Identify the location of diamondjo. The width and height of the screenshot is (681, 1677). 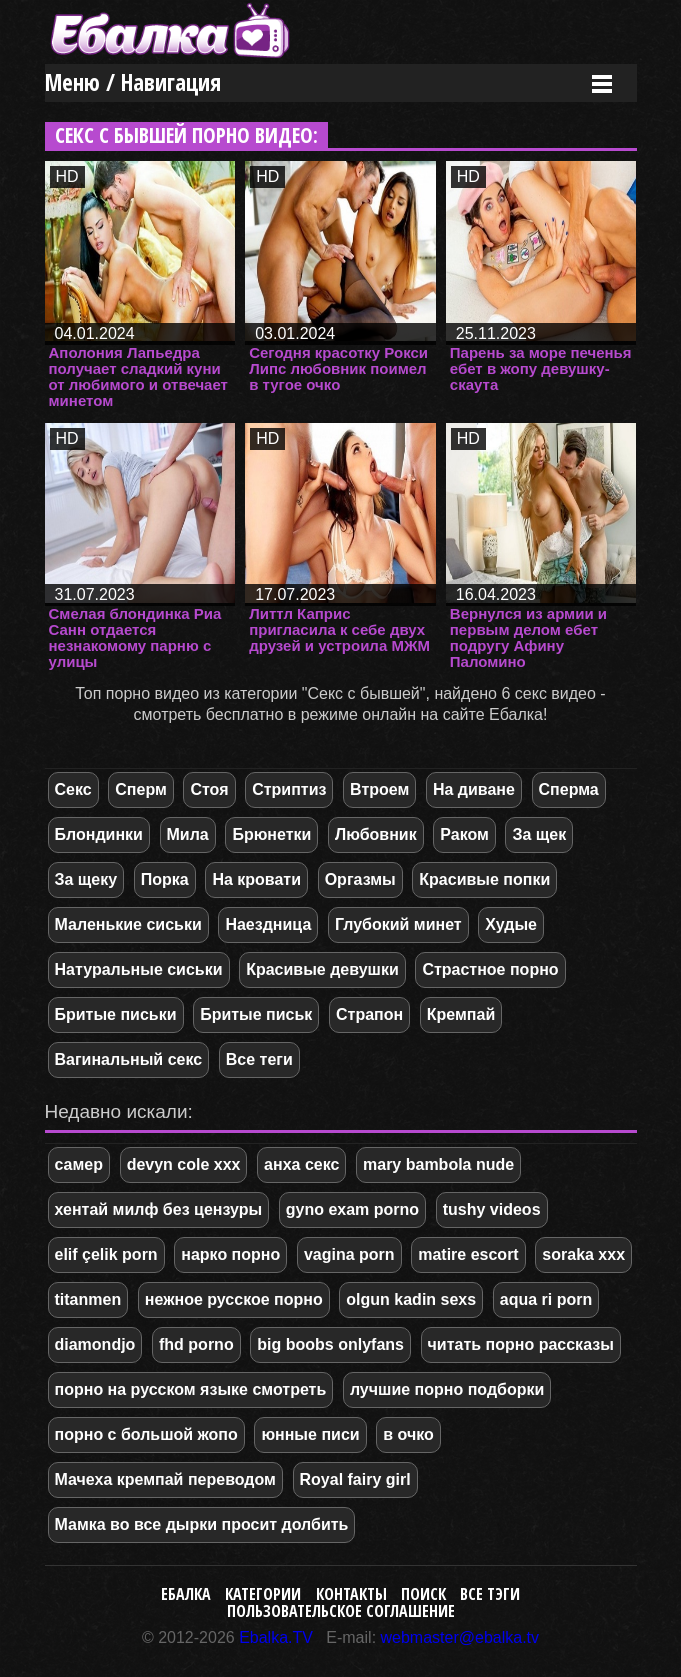
(95, 1344).